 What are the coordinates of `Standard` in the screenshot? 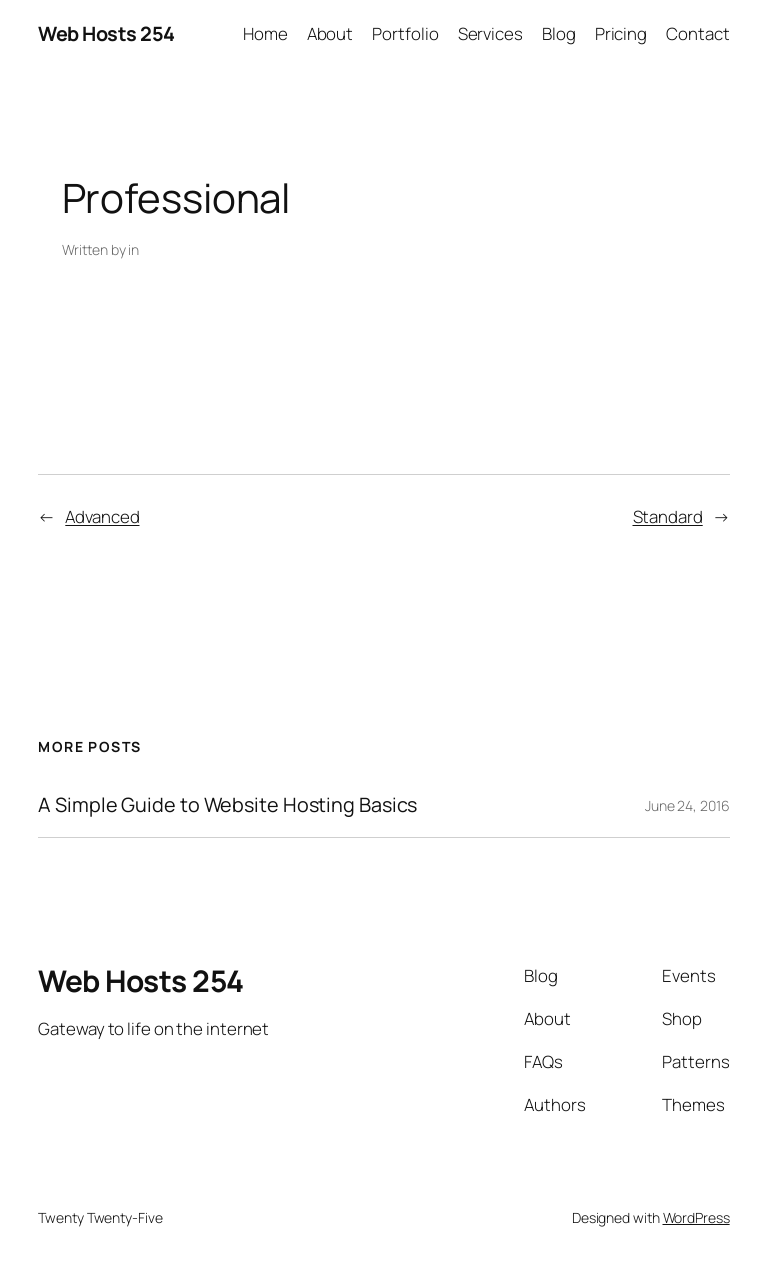 It's located at (668, 516).